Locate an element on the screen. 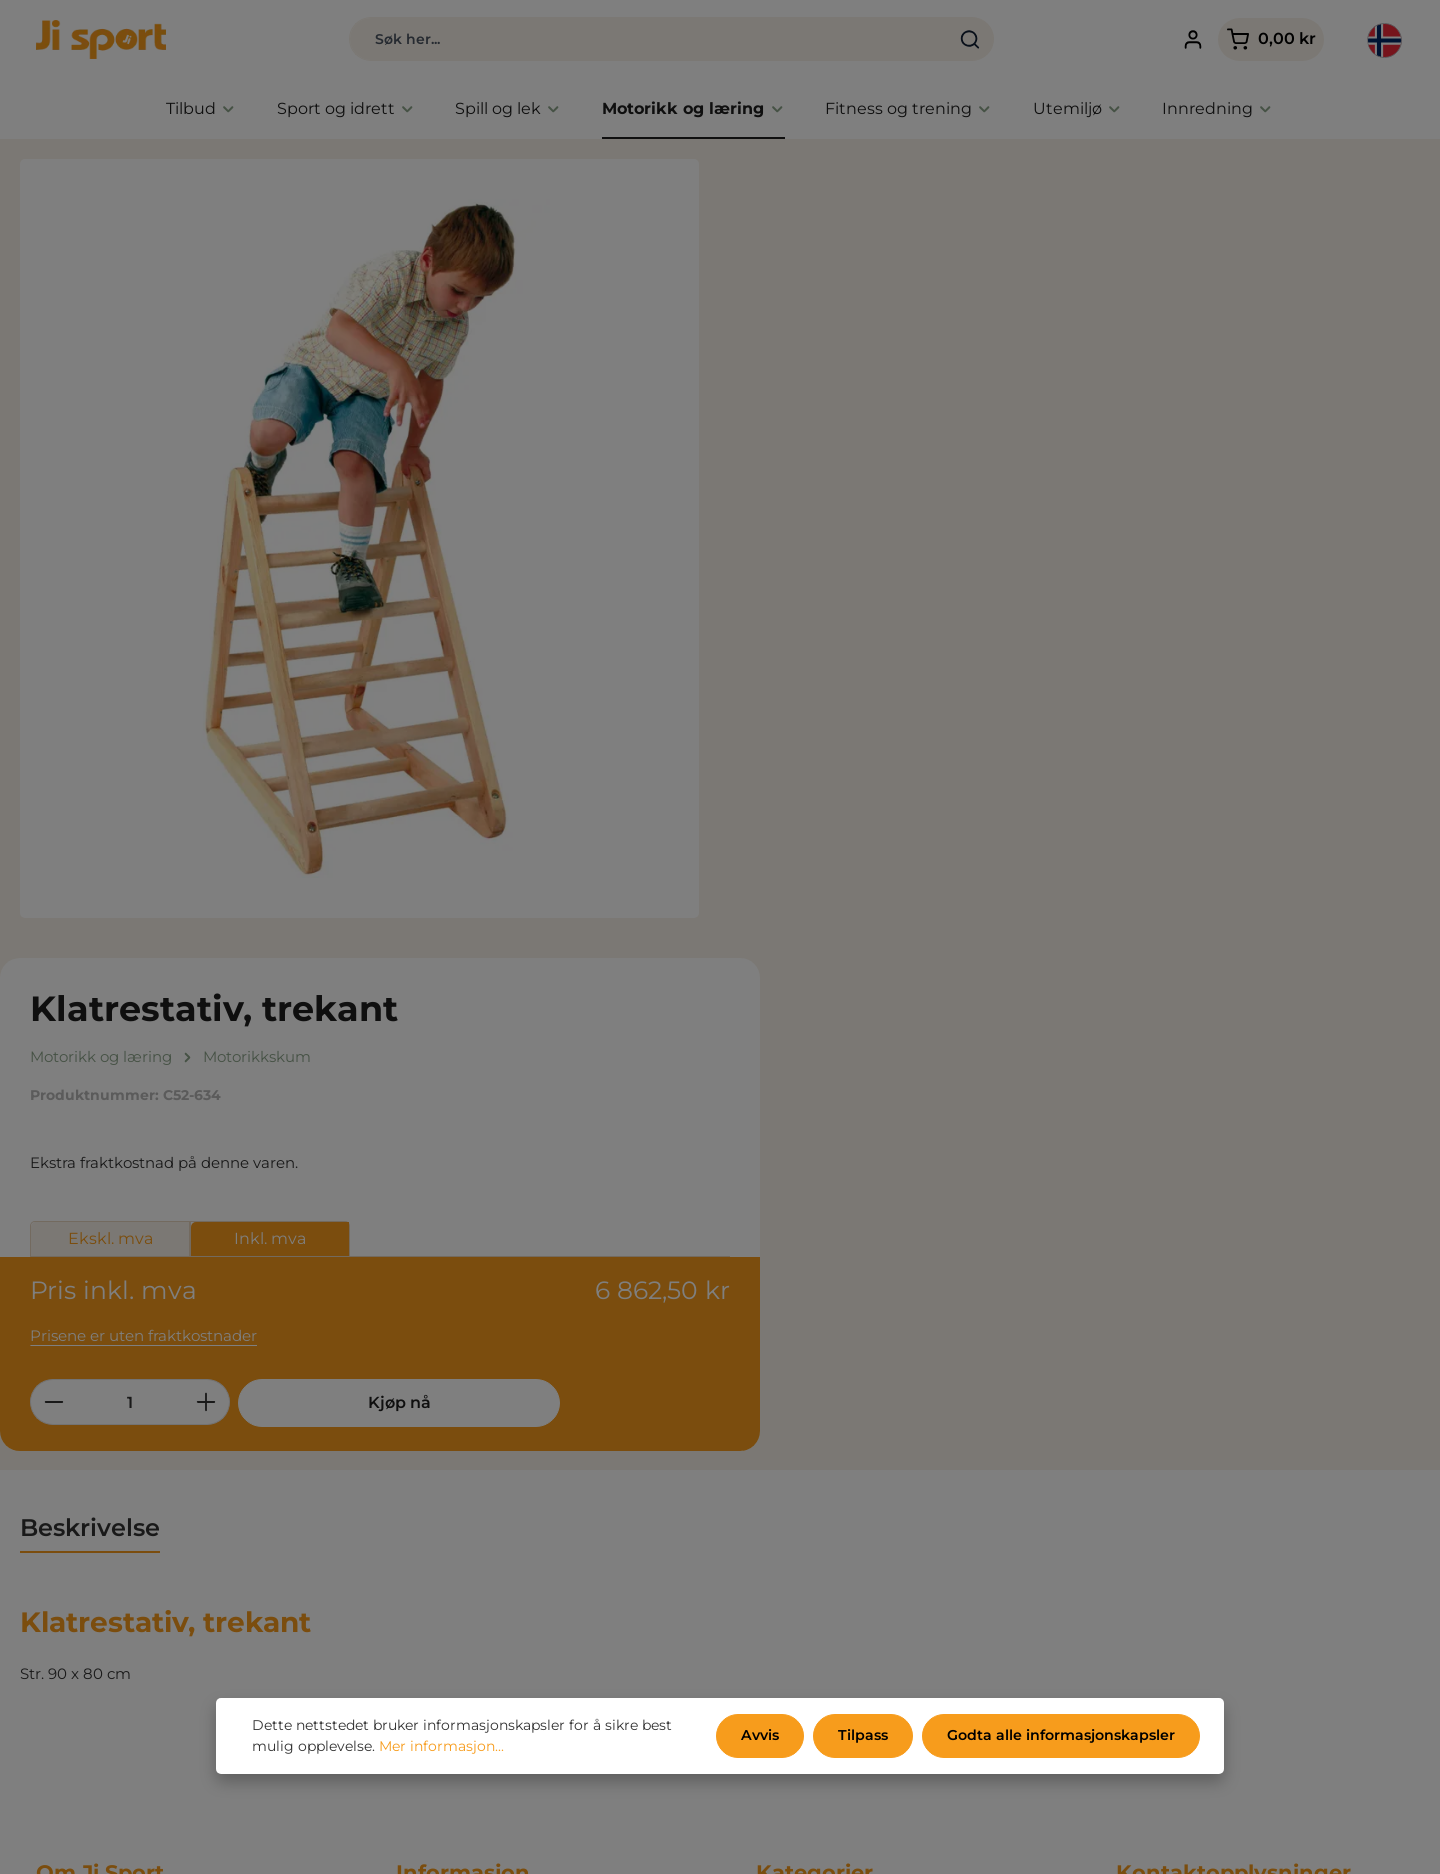  Inkl. mva [tab] is located at coordinates (989, 436).